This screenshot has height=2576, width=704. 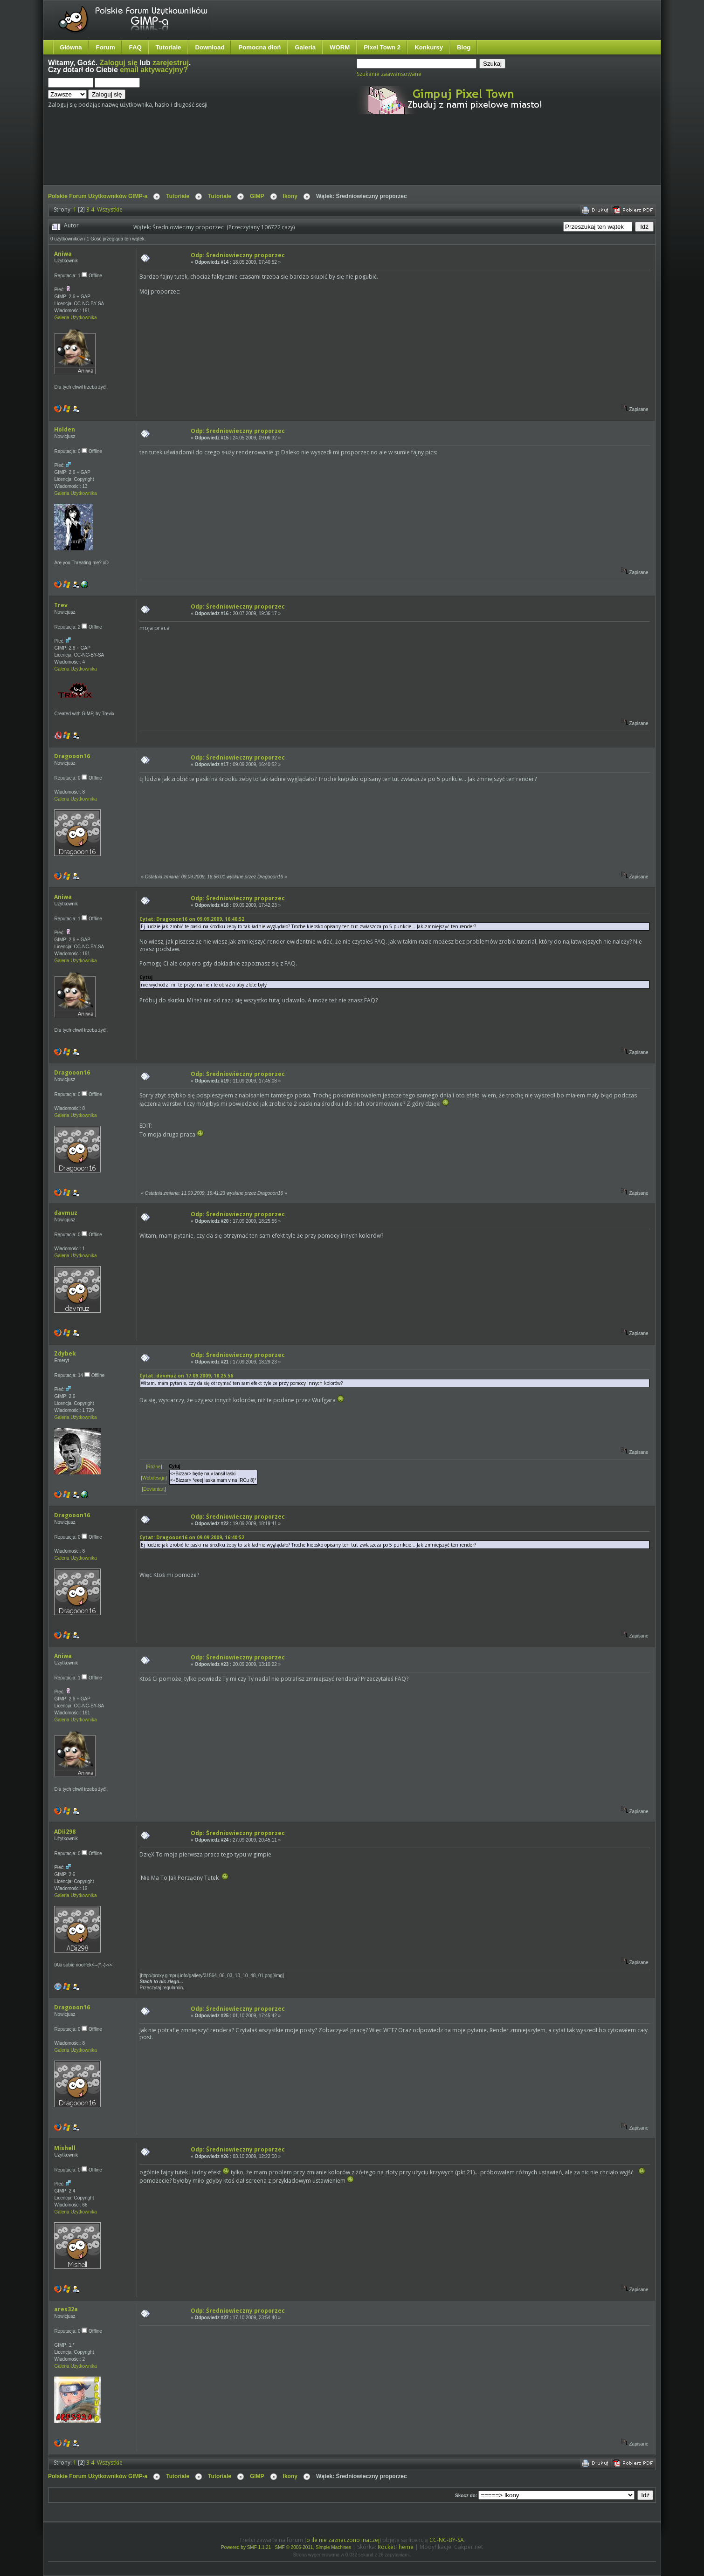 What do you see at coordinates (259, 47) in the screenshot?
I see `Pomocna dłoń` at bounding box center [259, 47].